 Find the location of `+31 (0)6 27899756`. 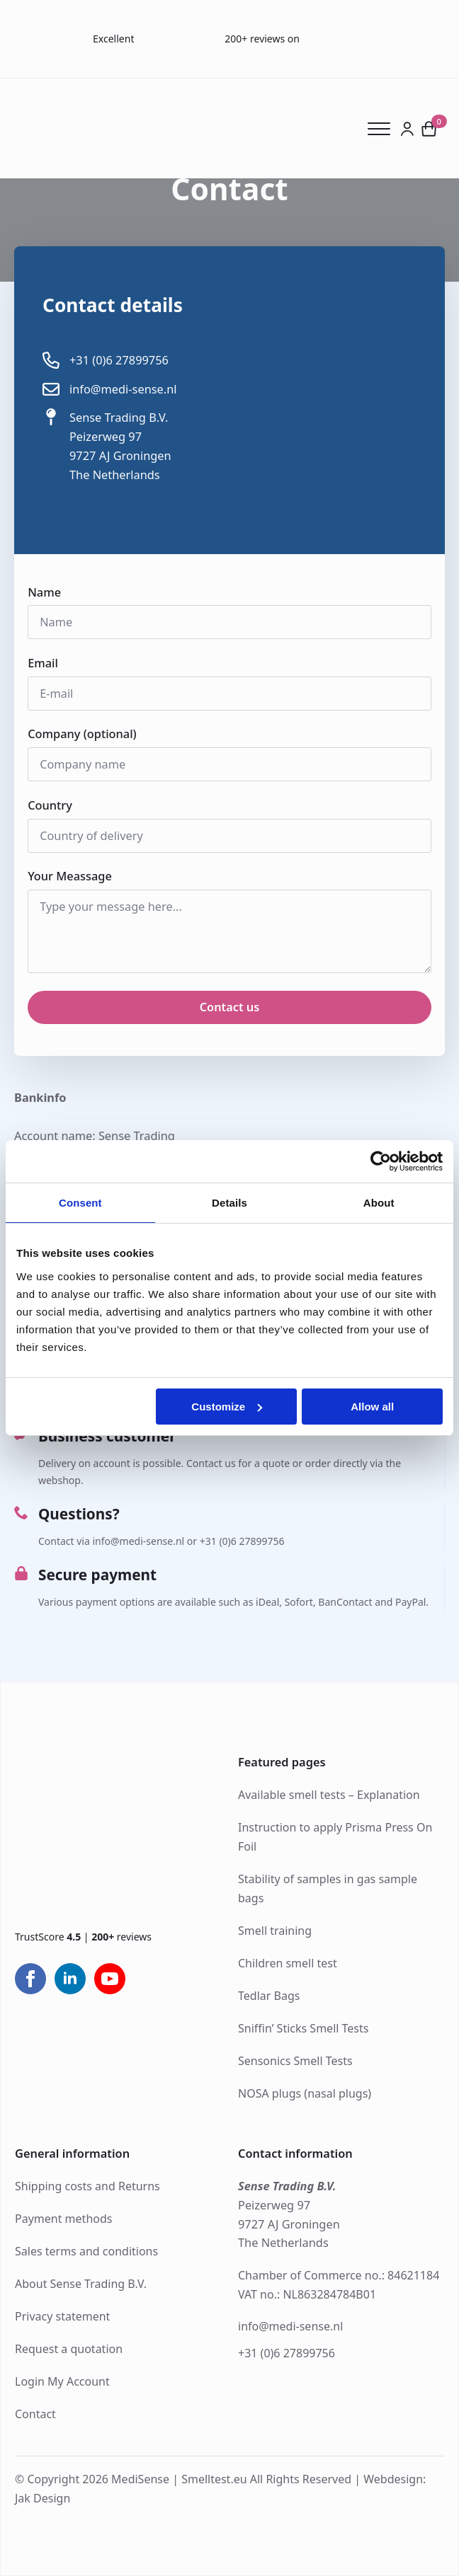

+31 (0)6 27899756 is located at coordinates (286, 2353).